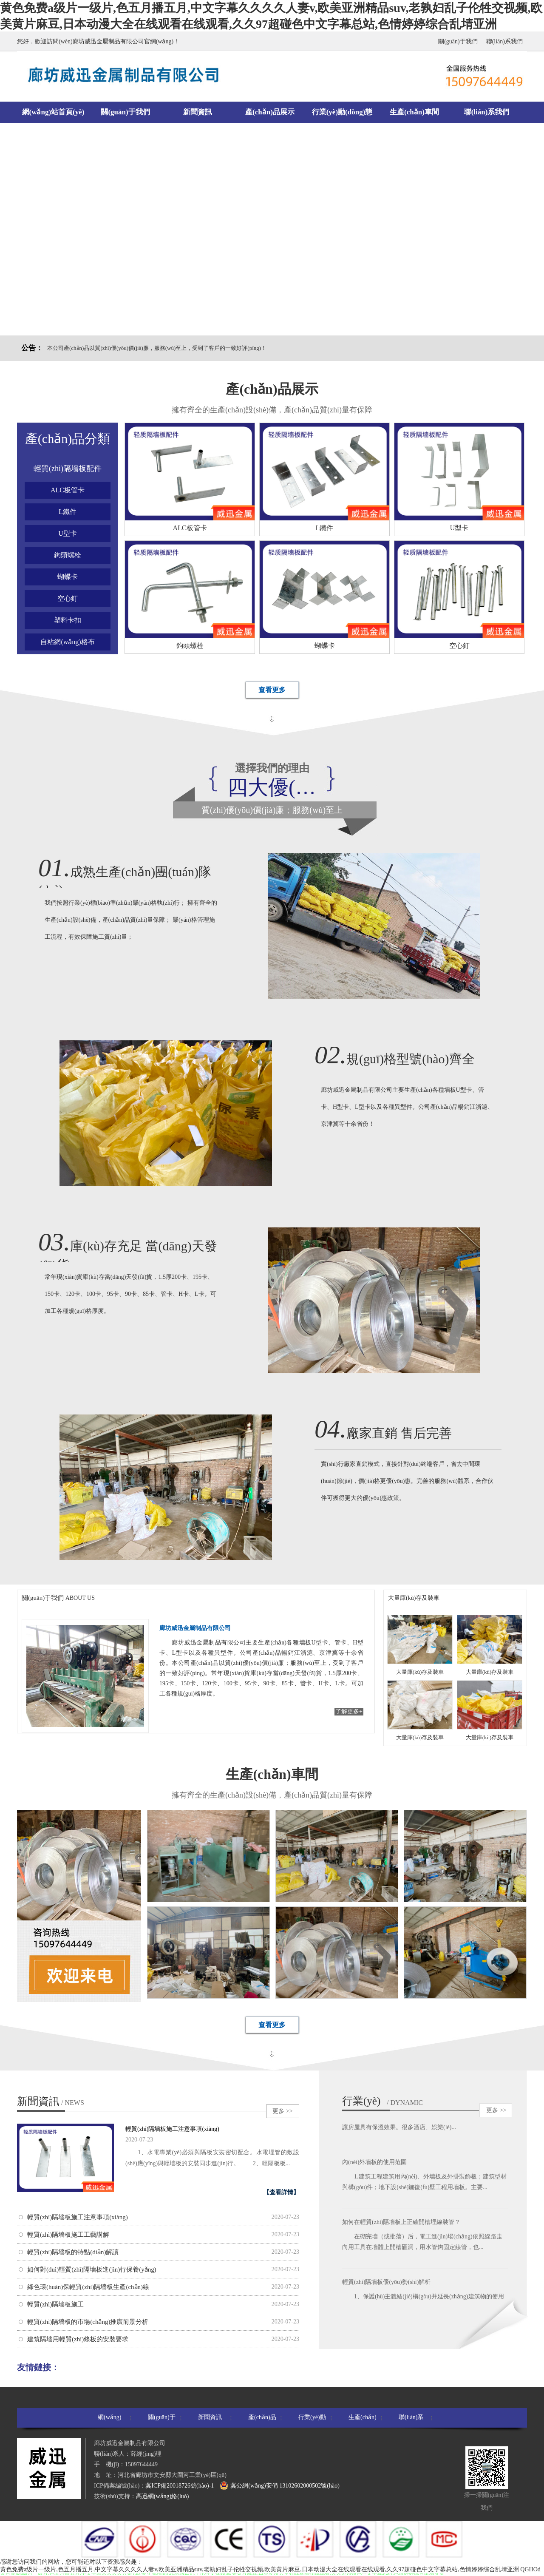 The height and width of the screenshot is (2576, 544). Describe the element at coordinates (279, 2485) in the screenshot. I see `冀公網(wǎng)安備 13102602000502號(hào)` at that location.